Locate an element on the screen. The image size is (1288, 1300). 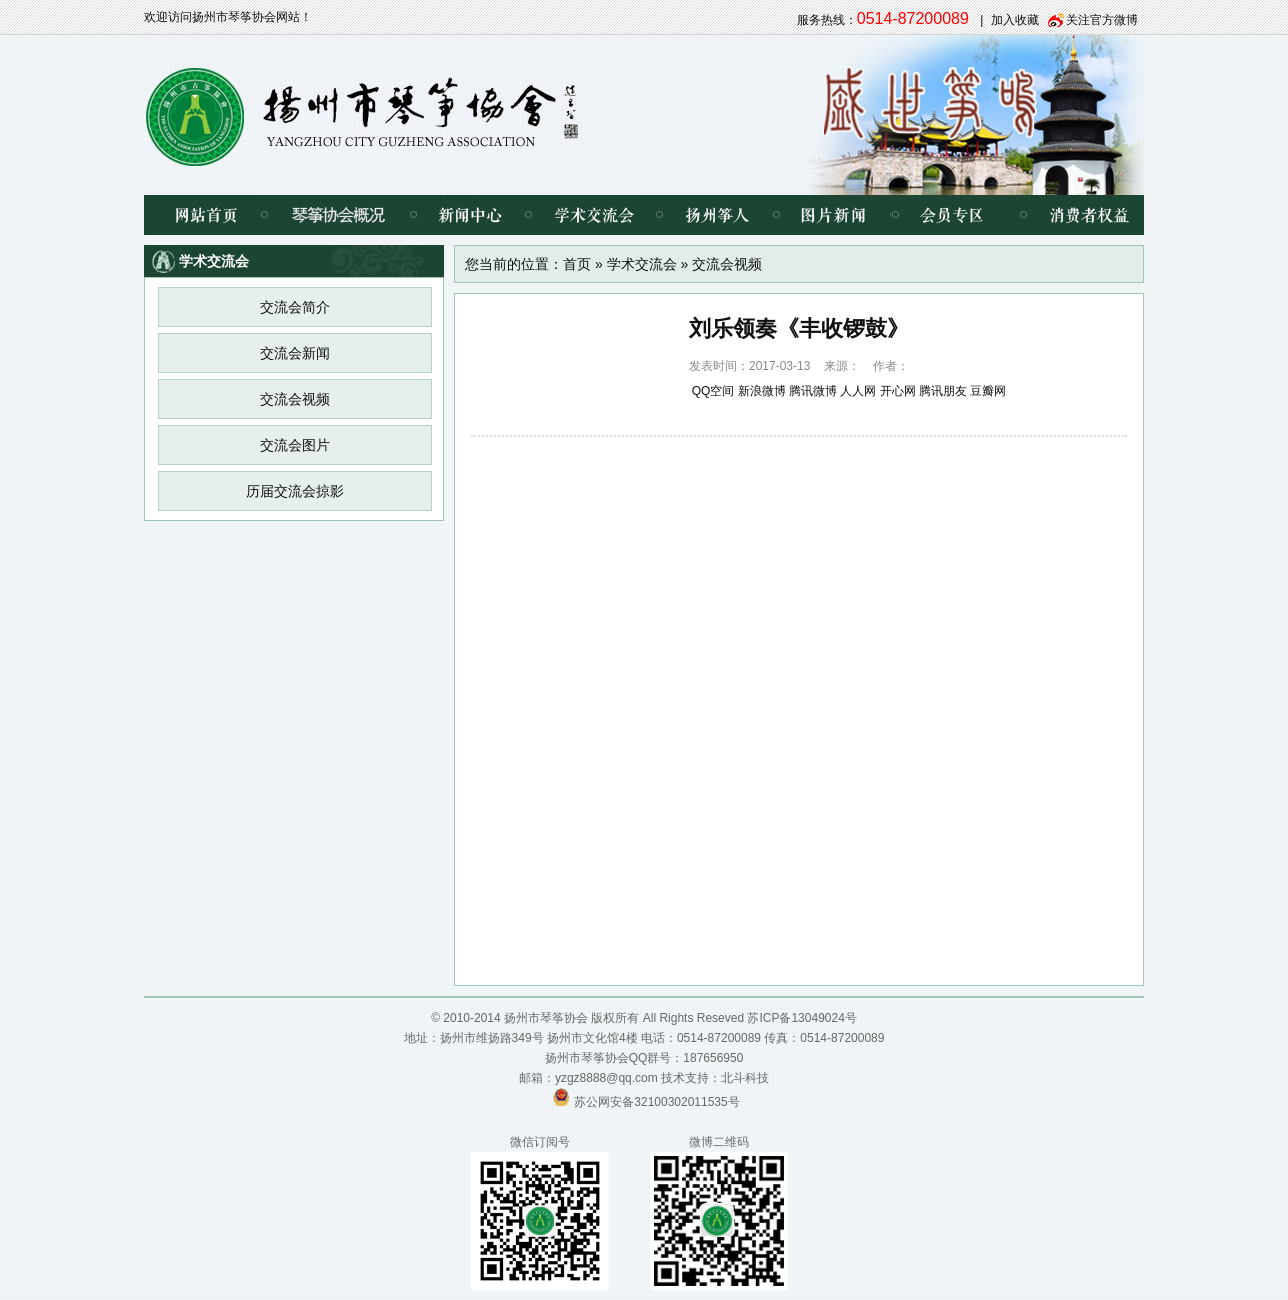
苏ICP备13049024号 is located at coordinates (801, 1018).